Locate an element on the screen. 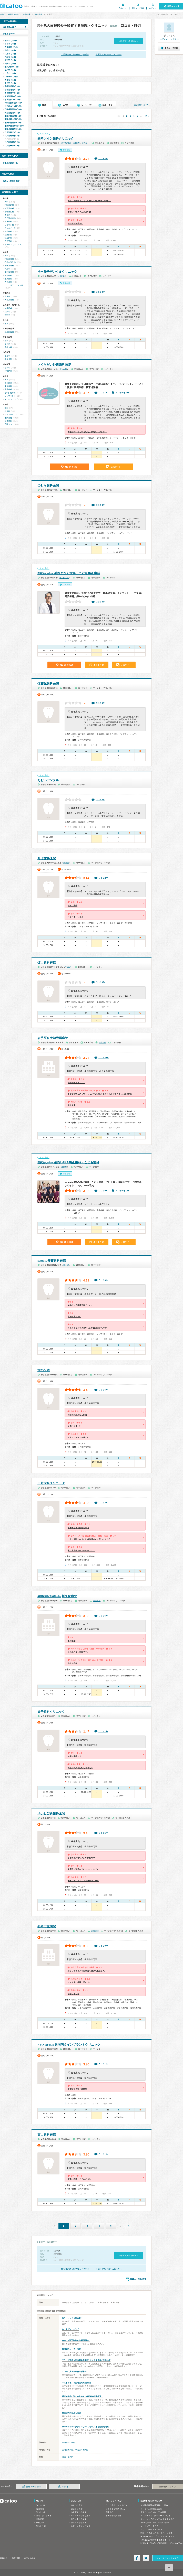  消化器外科 is located at coordinates (9, 265).